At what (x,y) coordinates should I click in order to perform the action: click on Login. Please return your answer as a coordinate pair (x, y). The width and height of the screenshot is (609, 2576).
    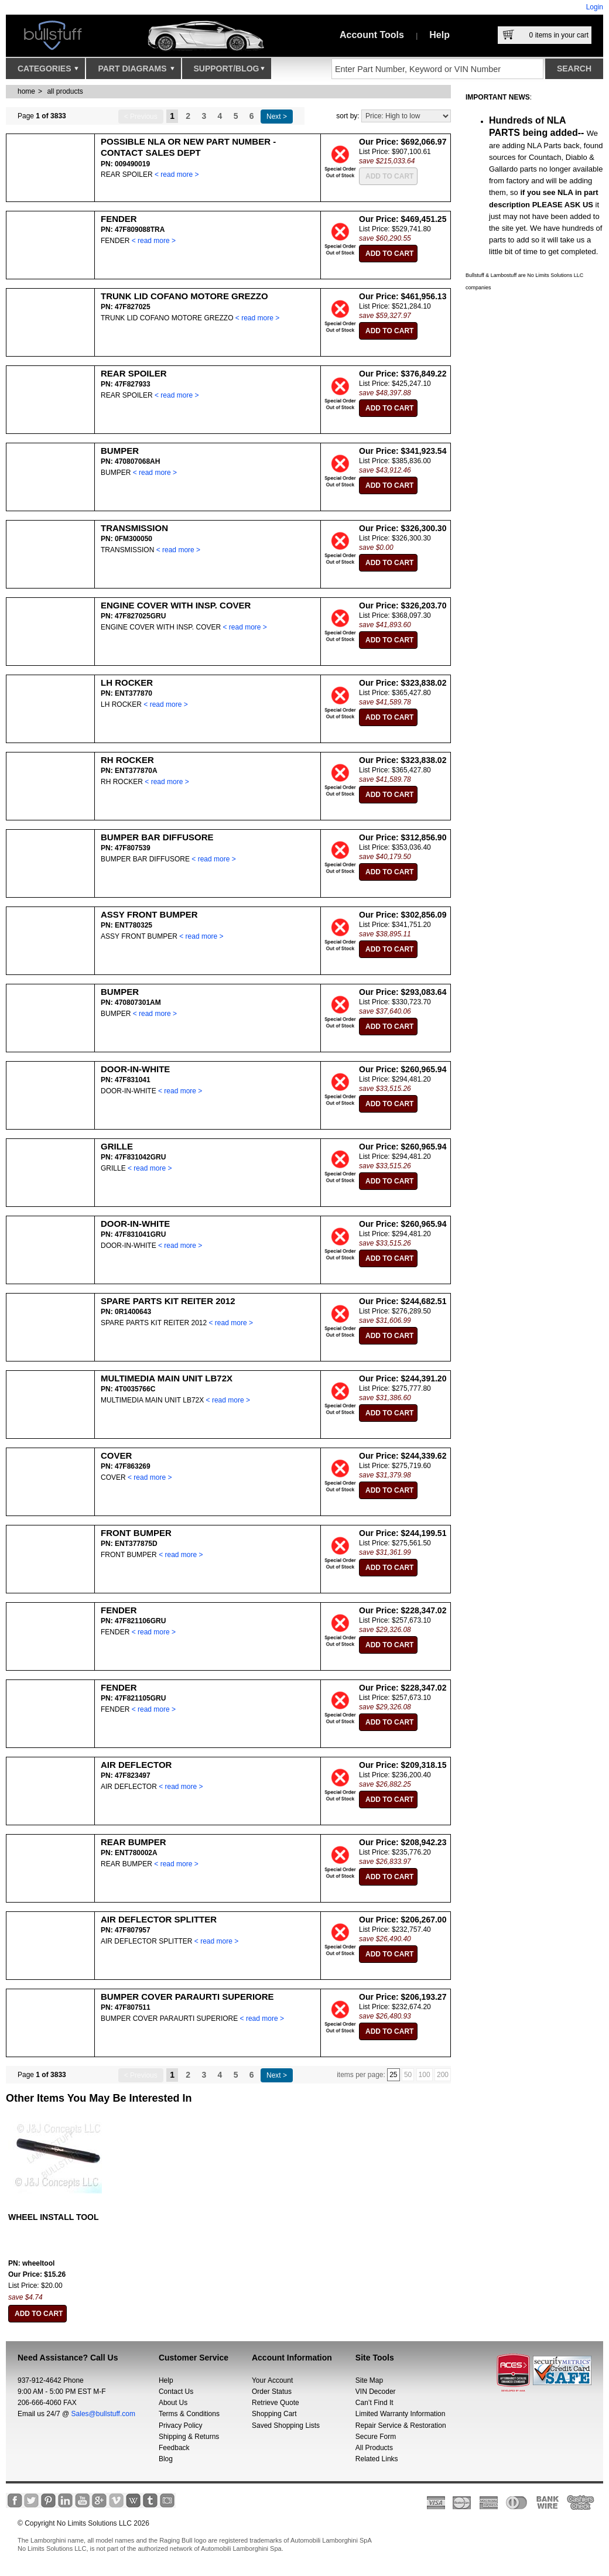
    Looking at the image, I should click on (594, 7).